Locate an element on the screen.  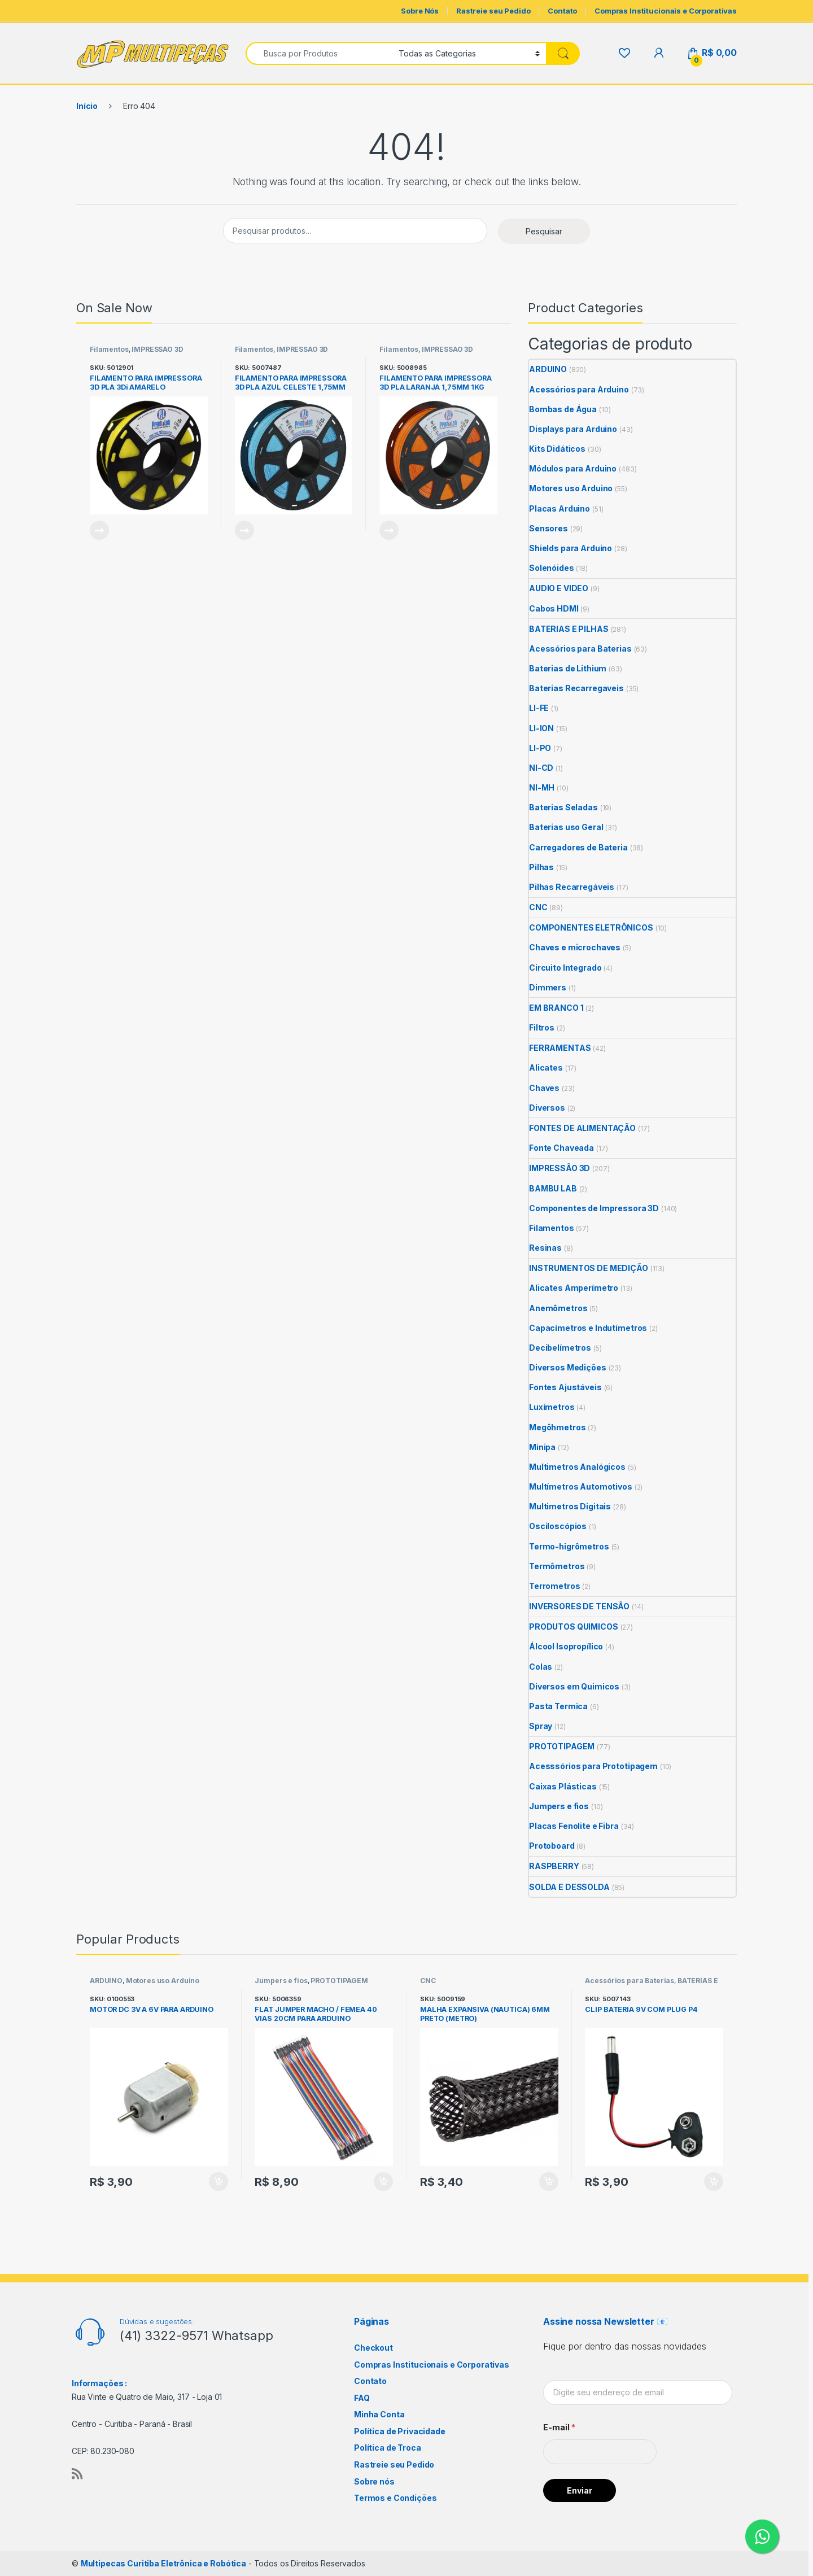
Termos e Condições is located at coordinates (395, 2498).